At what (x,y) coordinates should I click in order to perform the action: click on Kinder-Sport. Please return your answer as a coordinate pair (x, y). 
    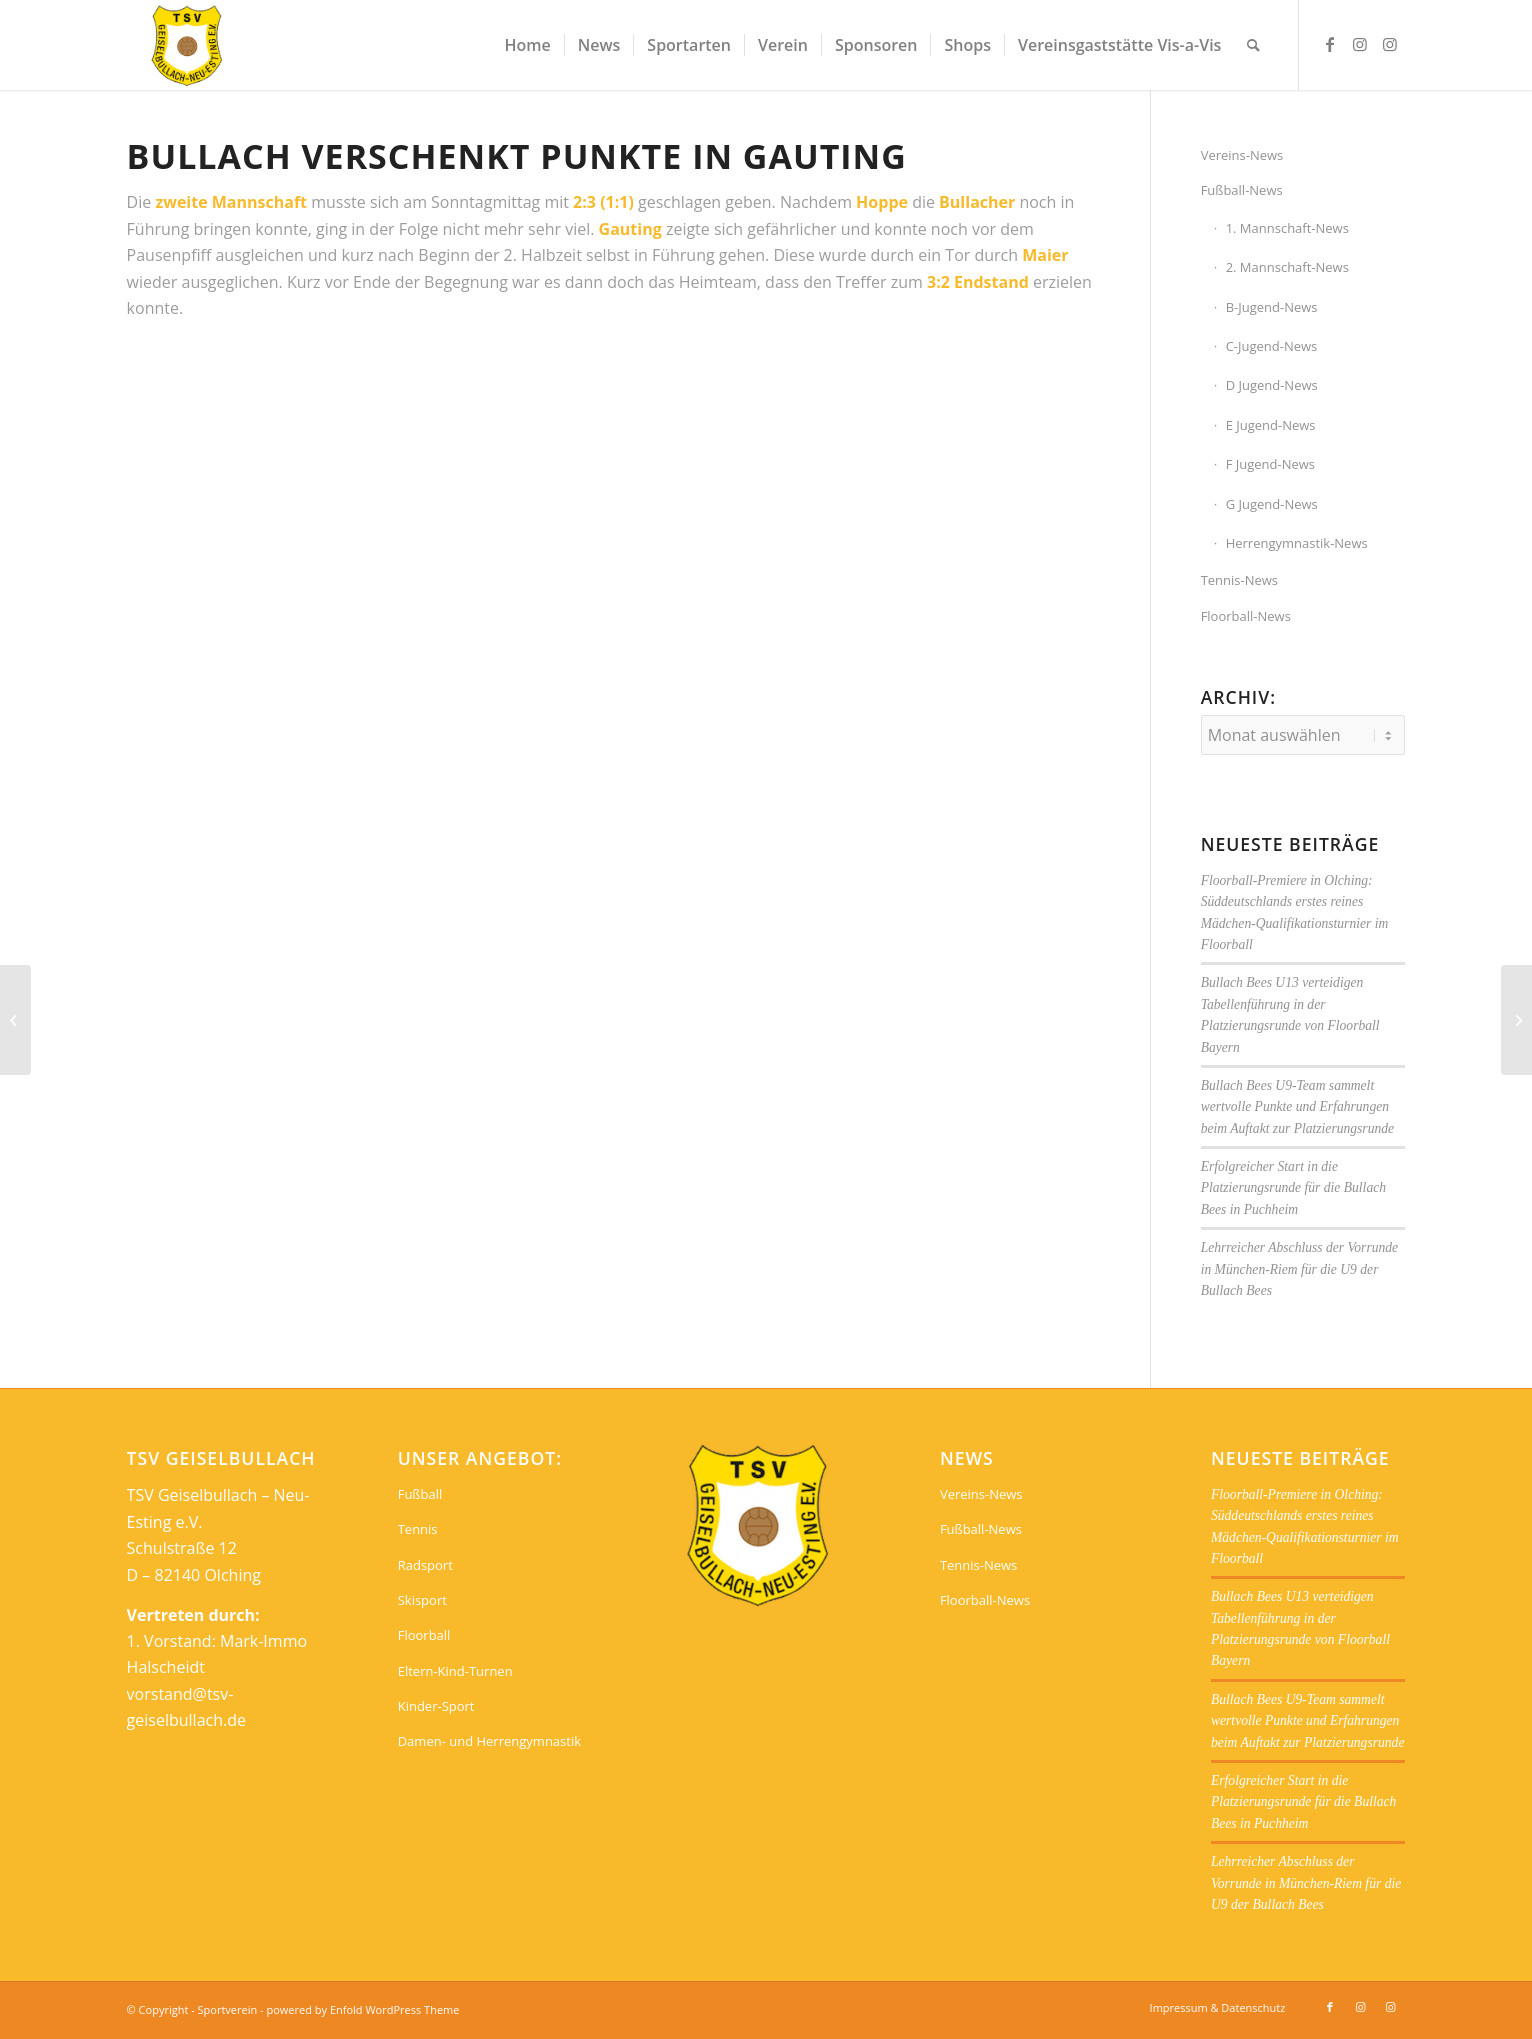
    Looking at the image, I should click on (436, 1706).